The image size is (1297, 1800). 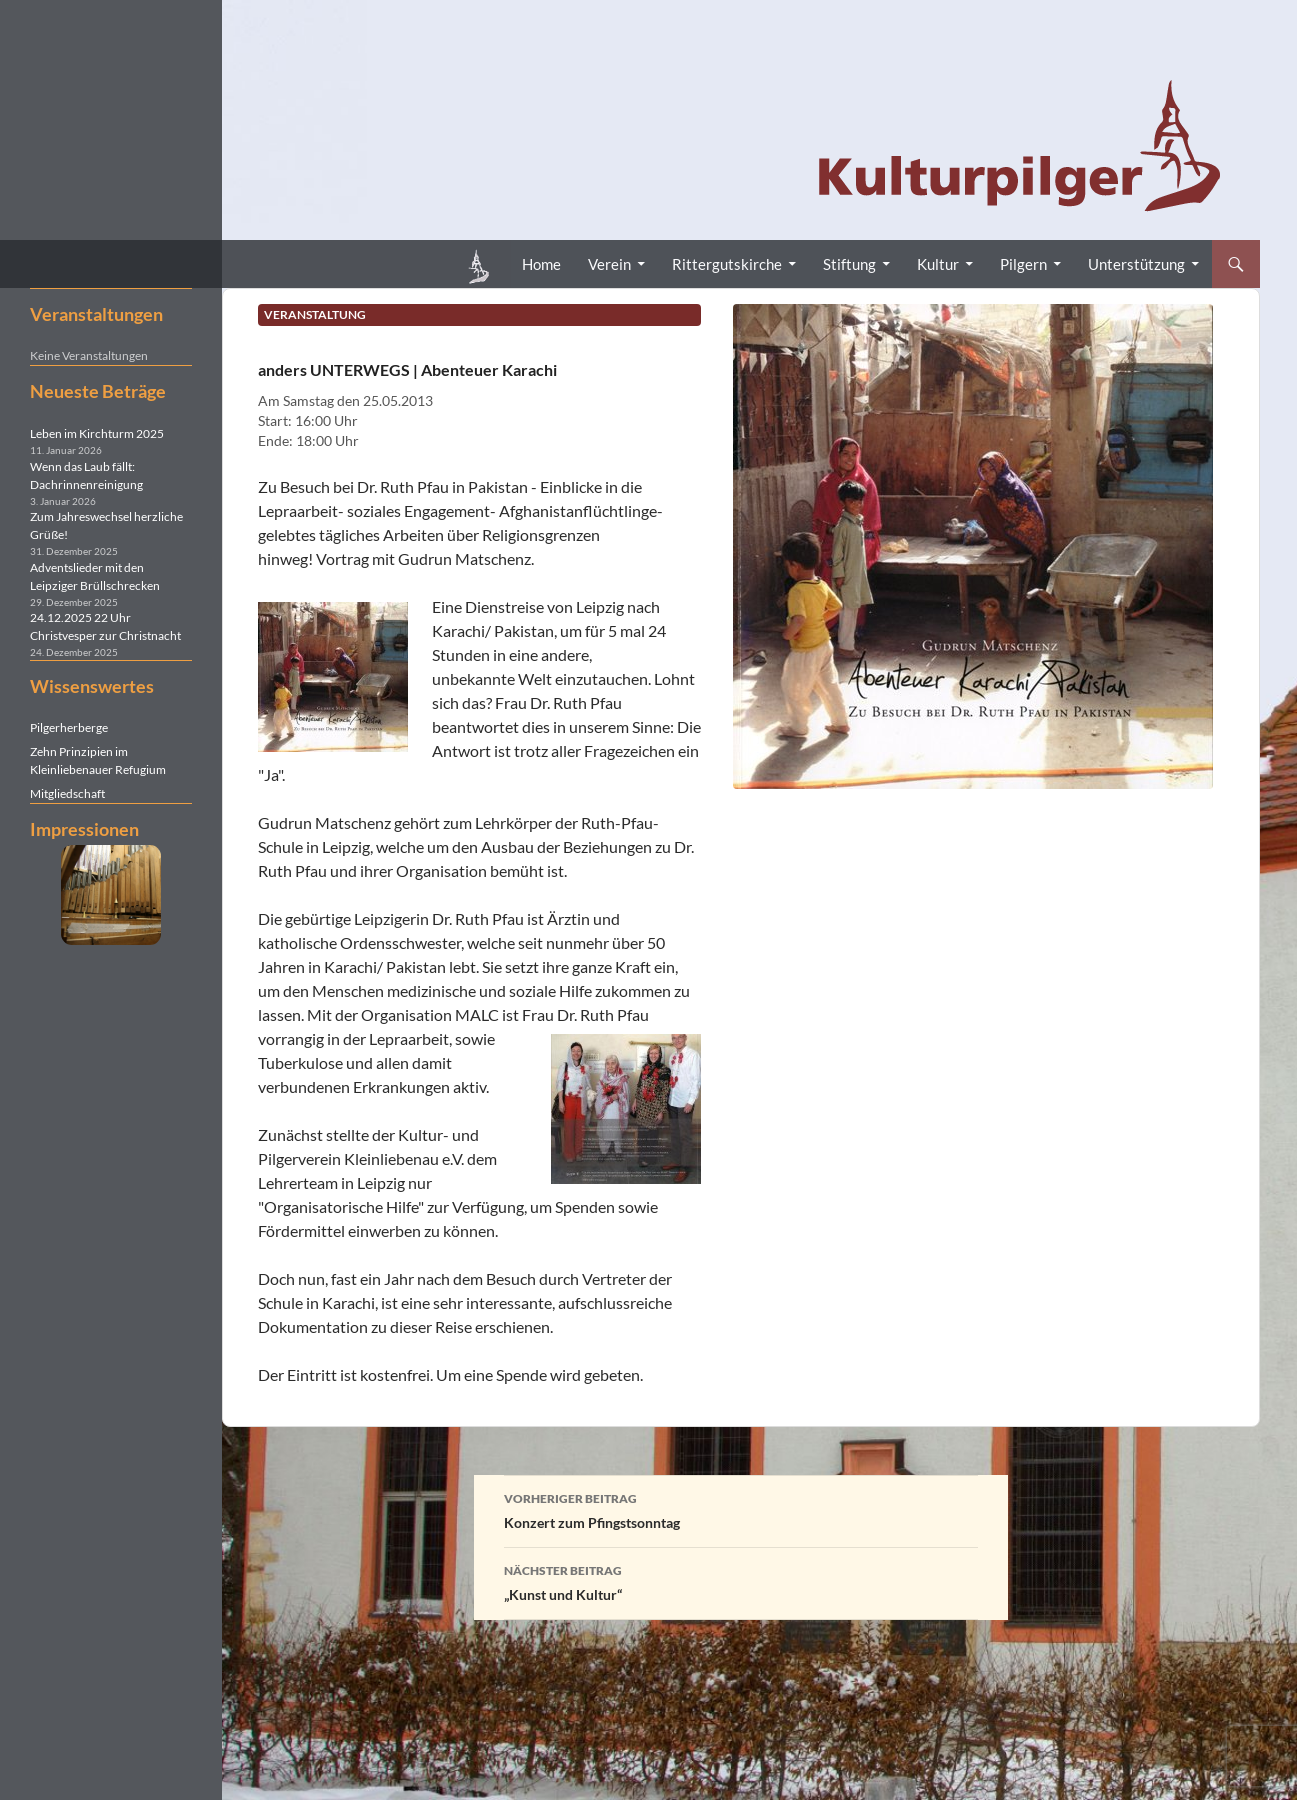 What do you see at coordinates (69, 727) in the screenshot?
I see `Pilgerherberge` at bounding box center [69, 727].